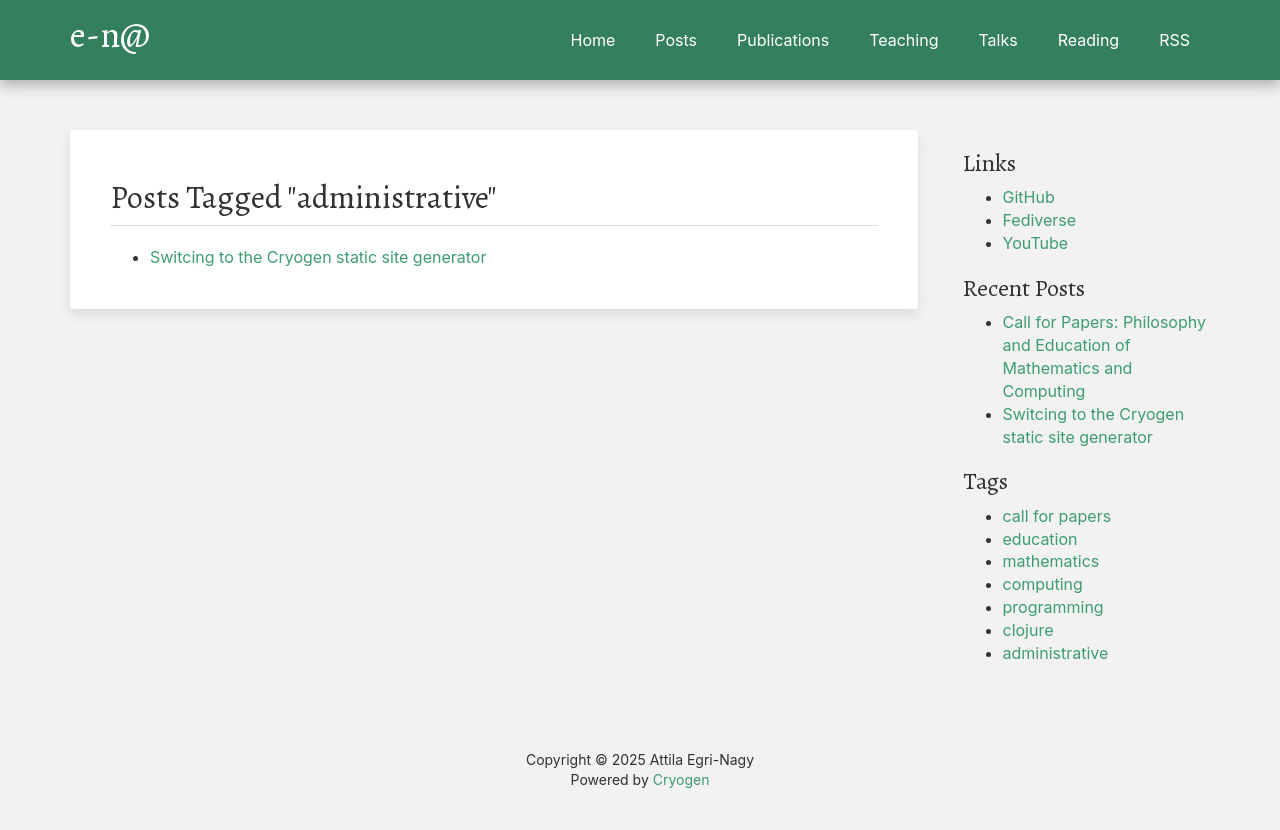 This screenshot has height=830, width=1280. I want to click on administrative, so click(1056, 653).